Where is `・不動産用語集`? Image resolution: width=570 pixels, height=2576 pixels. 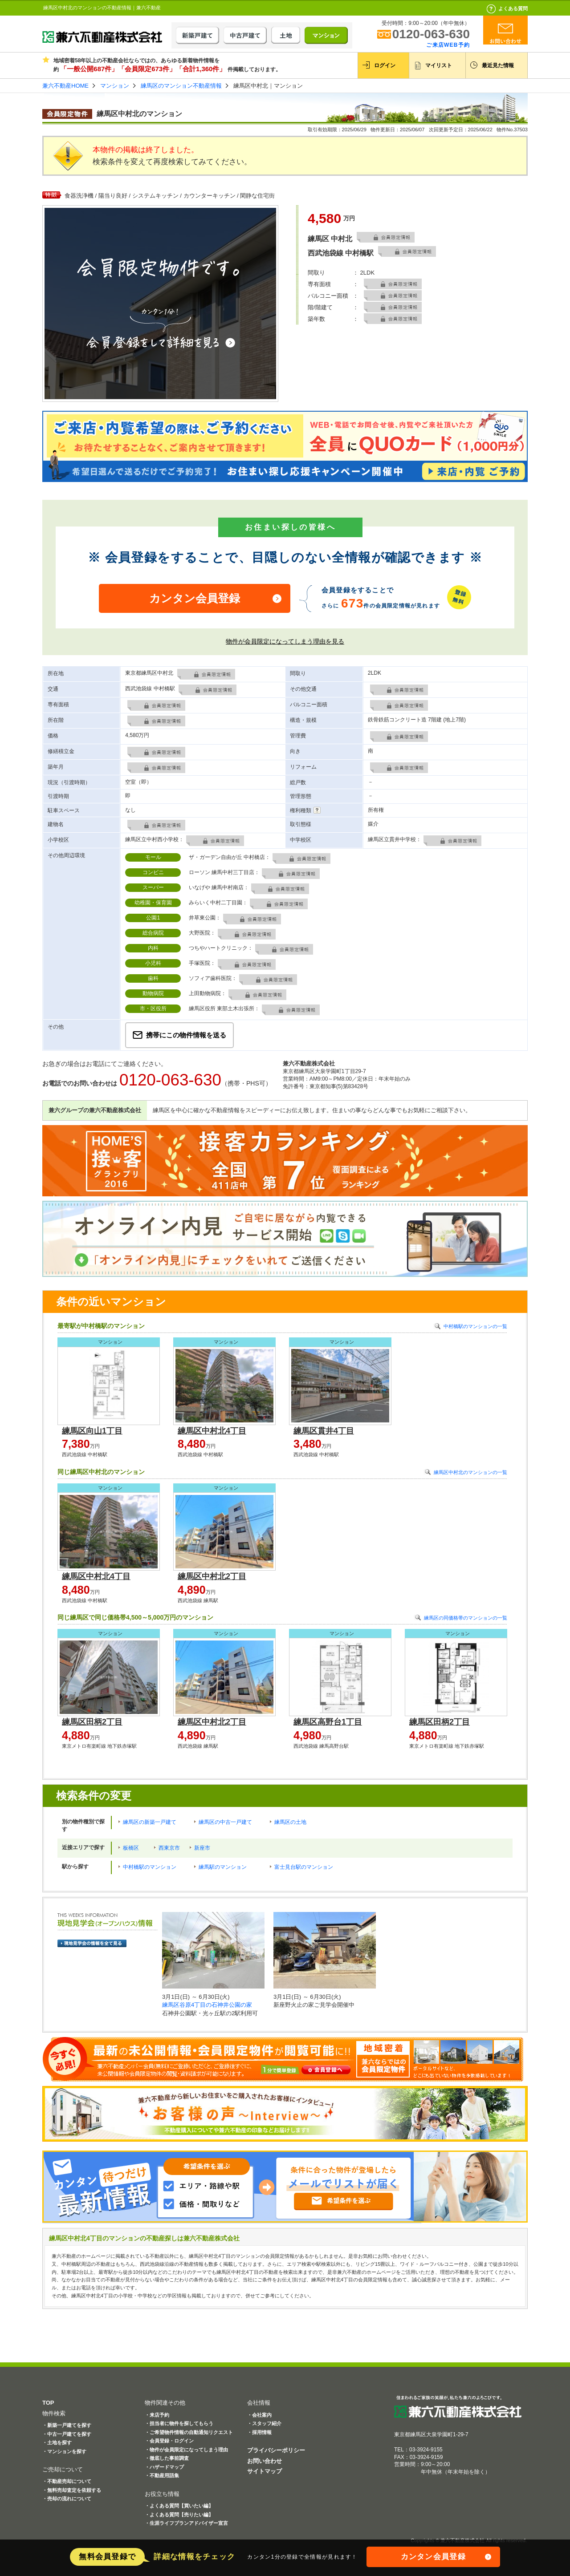
・不動産用語集 is located at coordinates (162, 2475).